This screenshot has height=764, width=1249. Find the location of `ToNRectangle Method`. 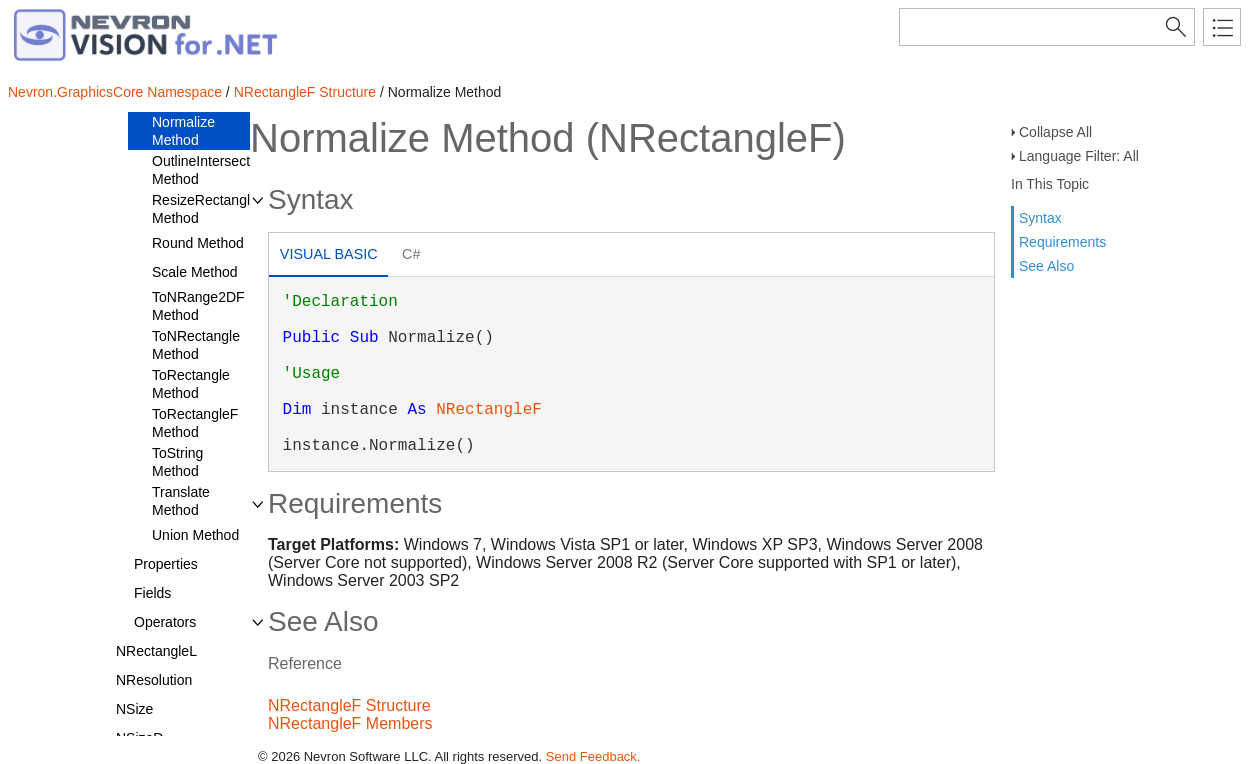

ToNRectangle Method is located at coordinates (196, 345).